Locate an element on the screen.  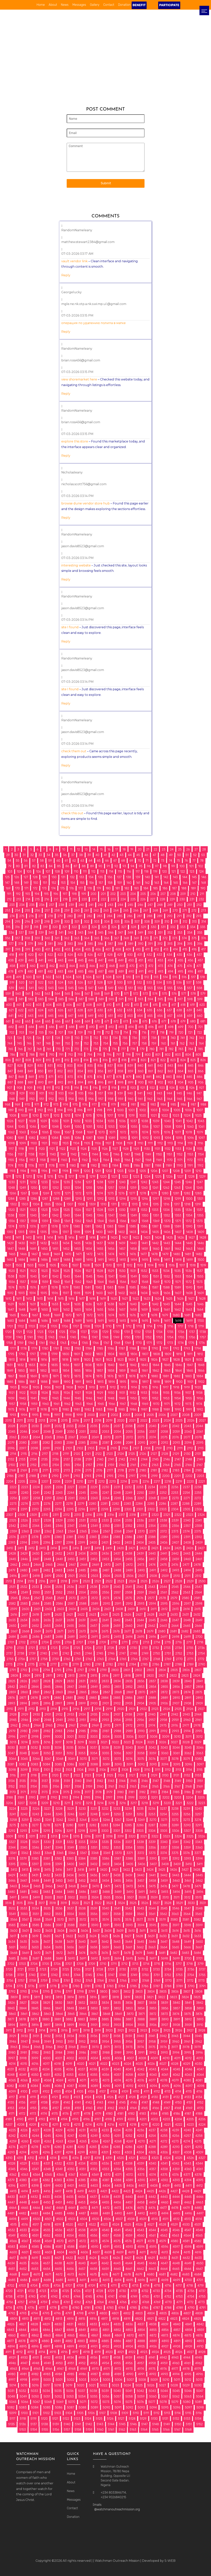
534 is located at coordinates (159, 982).